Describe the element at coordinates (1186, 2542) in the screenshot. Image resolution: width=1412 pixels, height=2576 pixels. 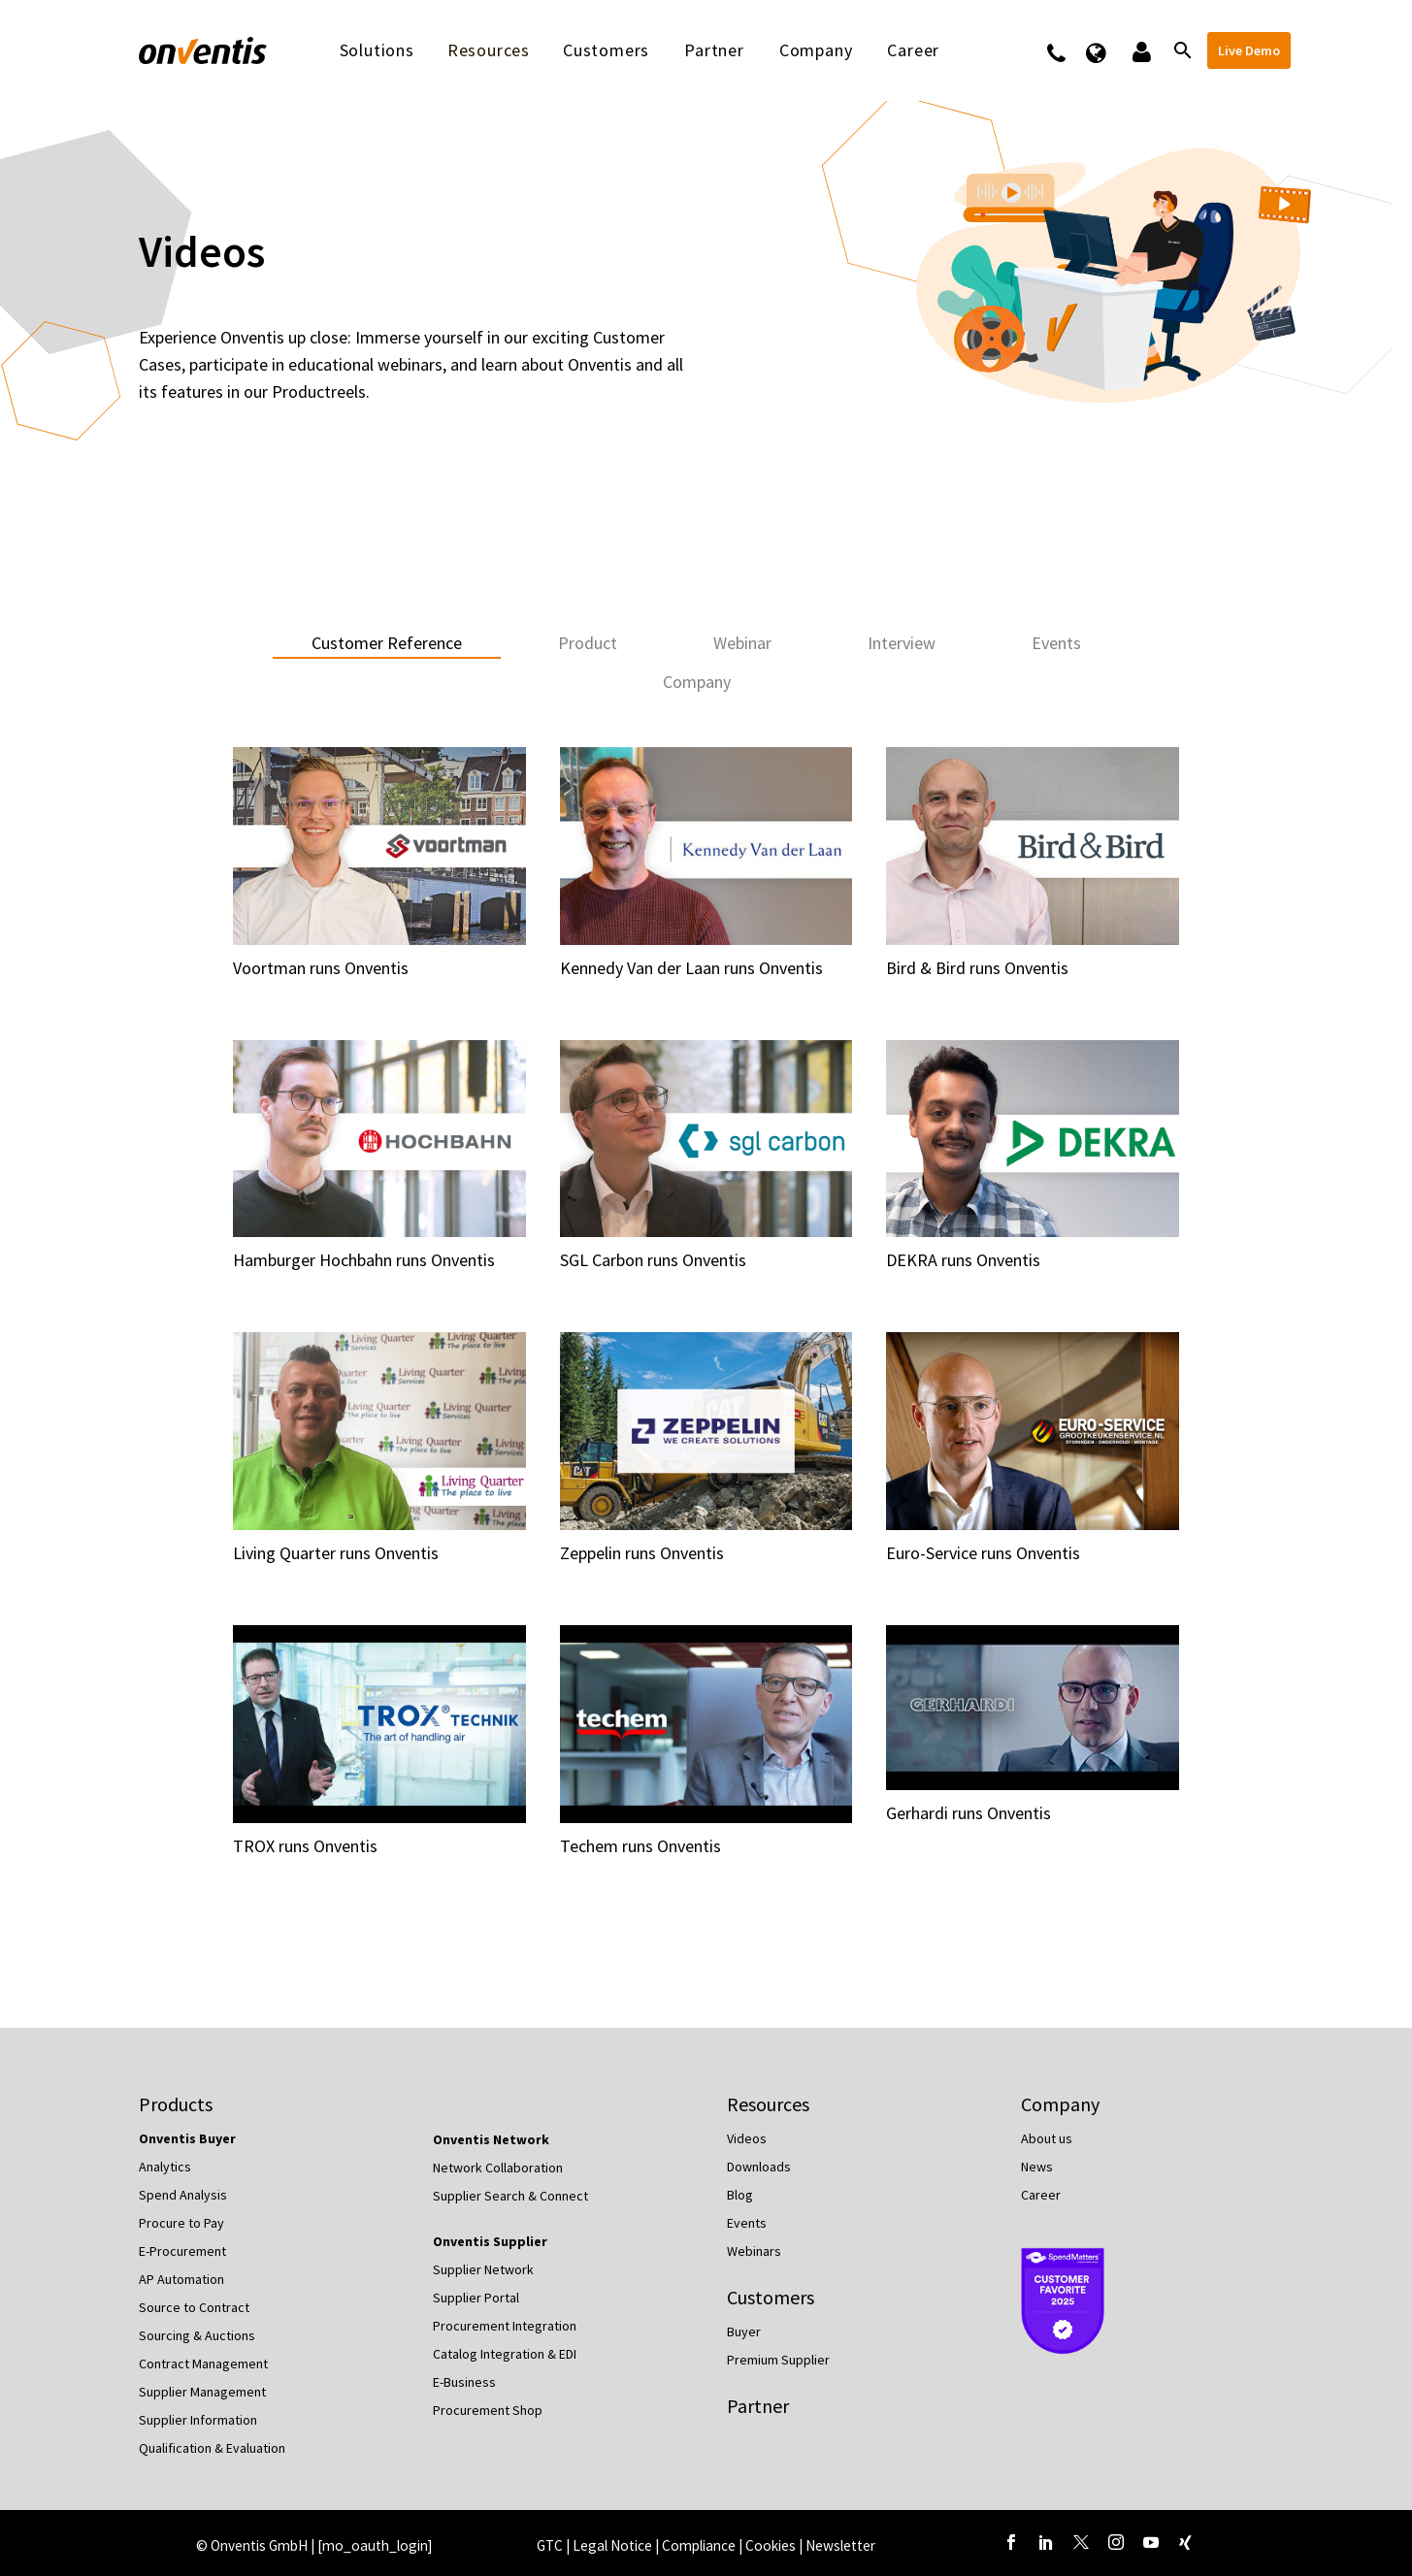
I see `[xing]` at that location.